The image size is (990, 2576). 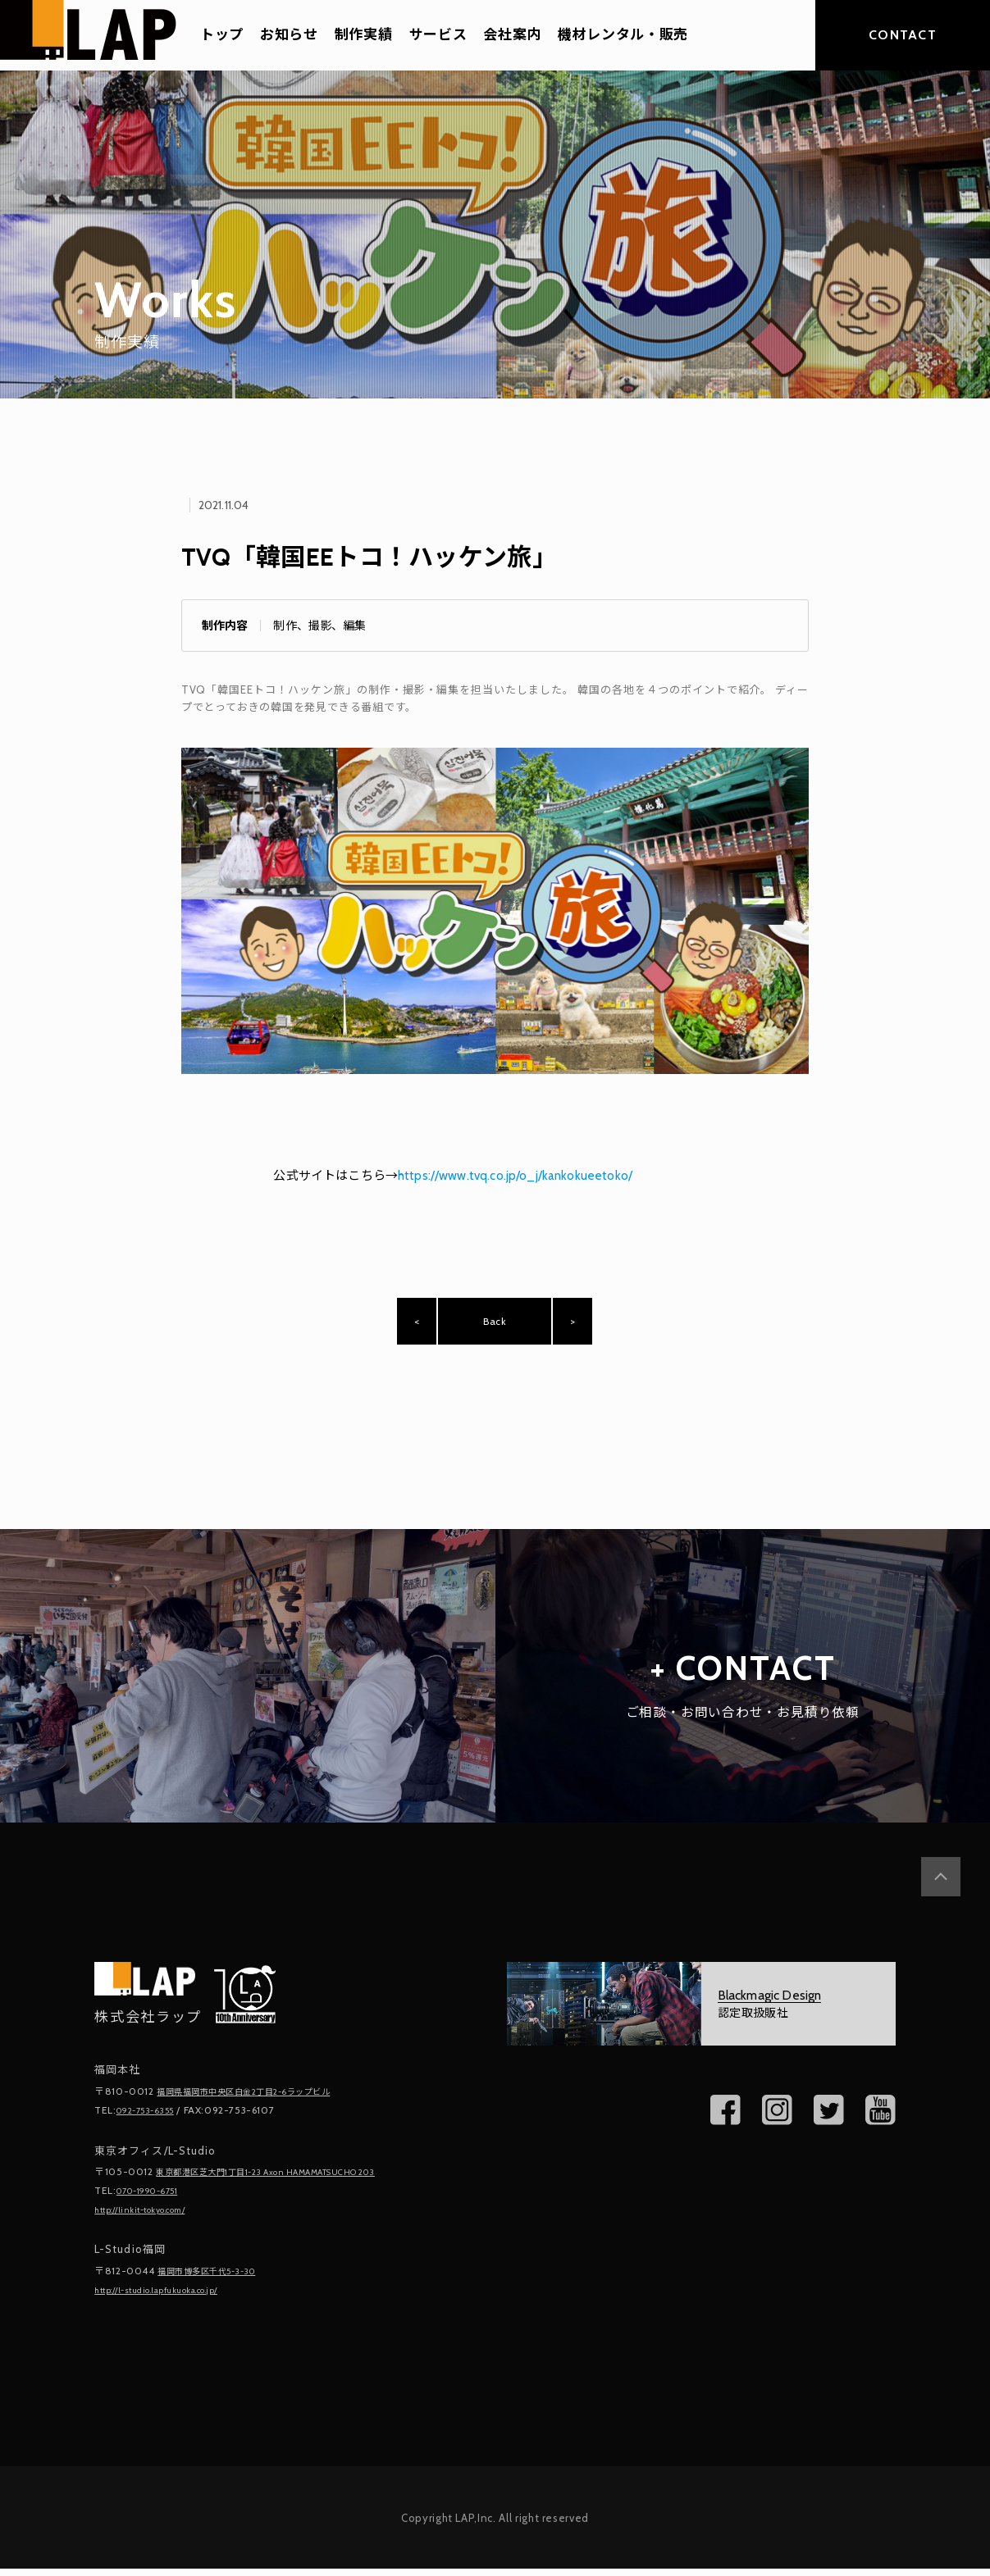 I want to click on 制作実績, so click(x=364, y=35).